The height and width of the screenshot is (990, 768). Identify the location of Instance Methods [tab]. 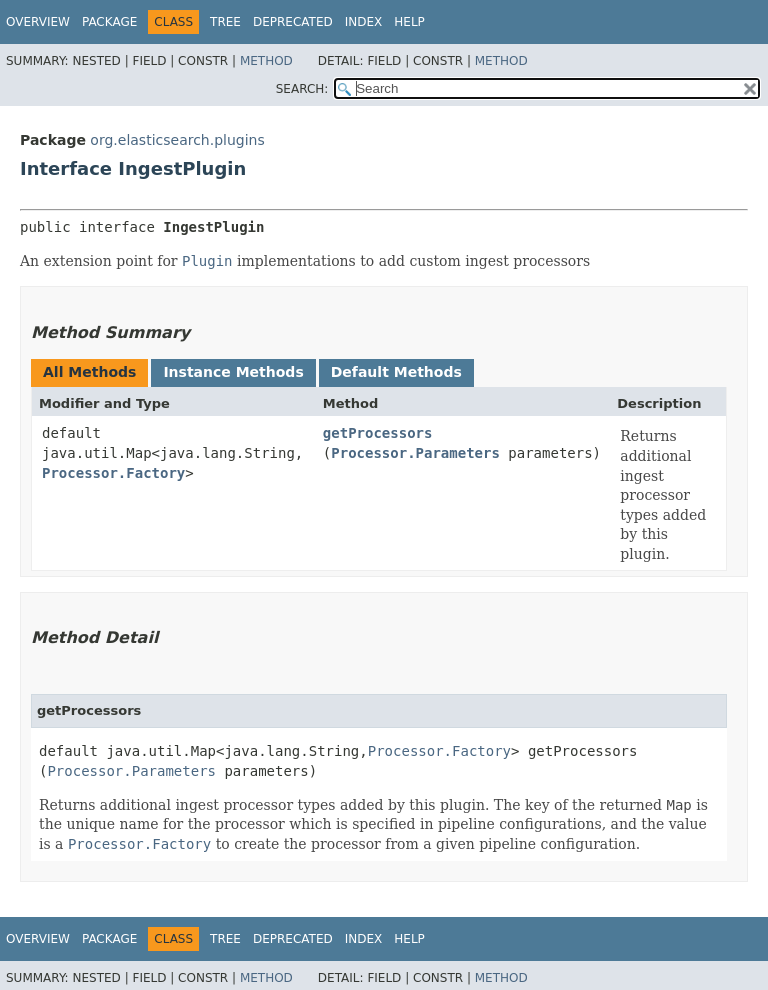
(233, 372).